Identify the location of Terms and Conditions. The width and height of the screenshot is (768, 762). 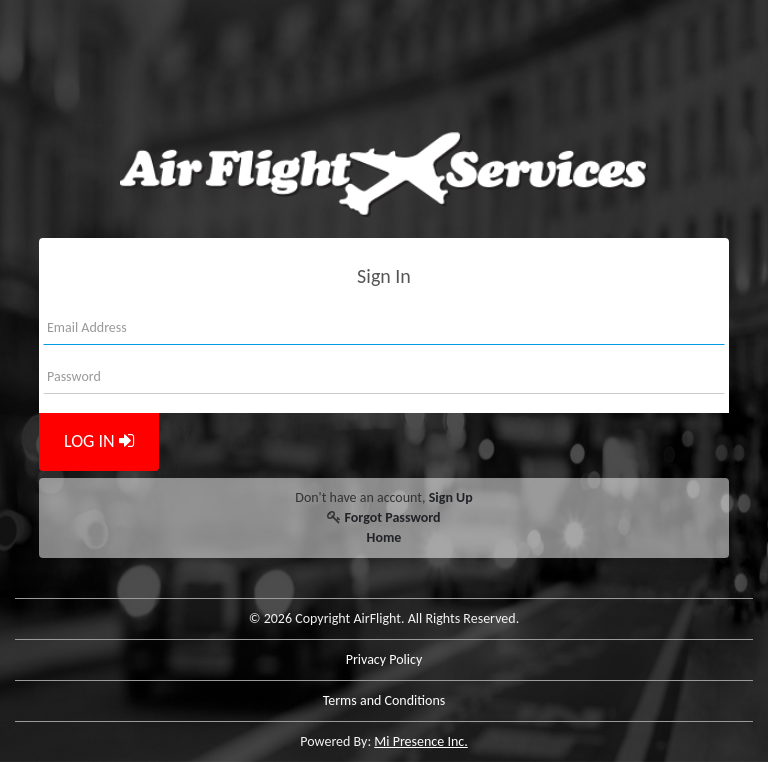
(384, 700).